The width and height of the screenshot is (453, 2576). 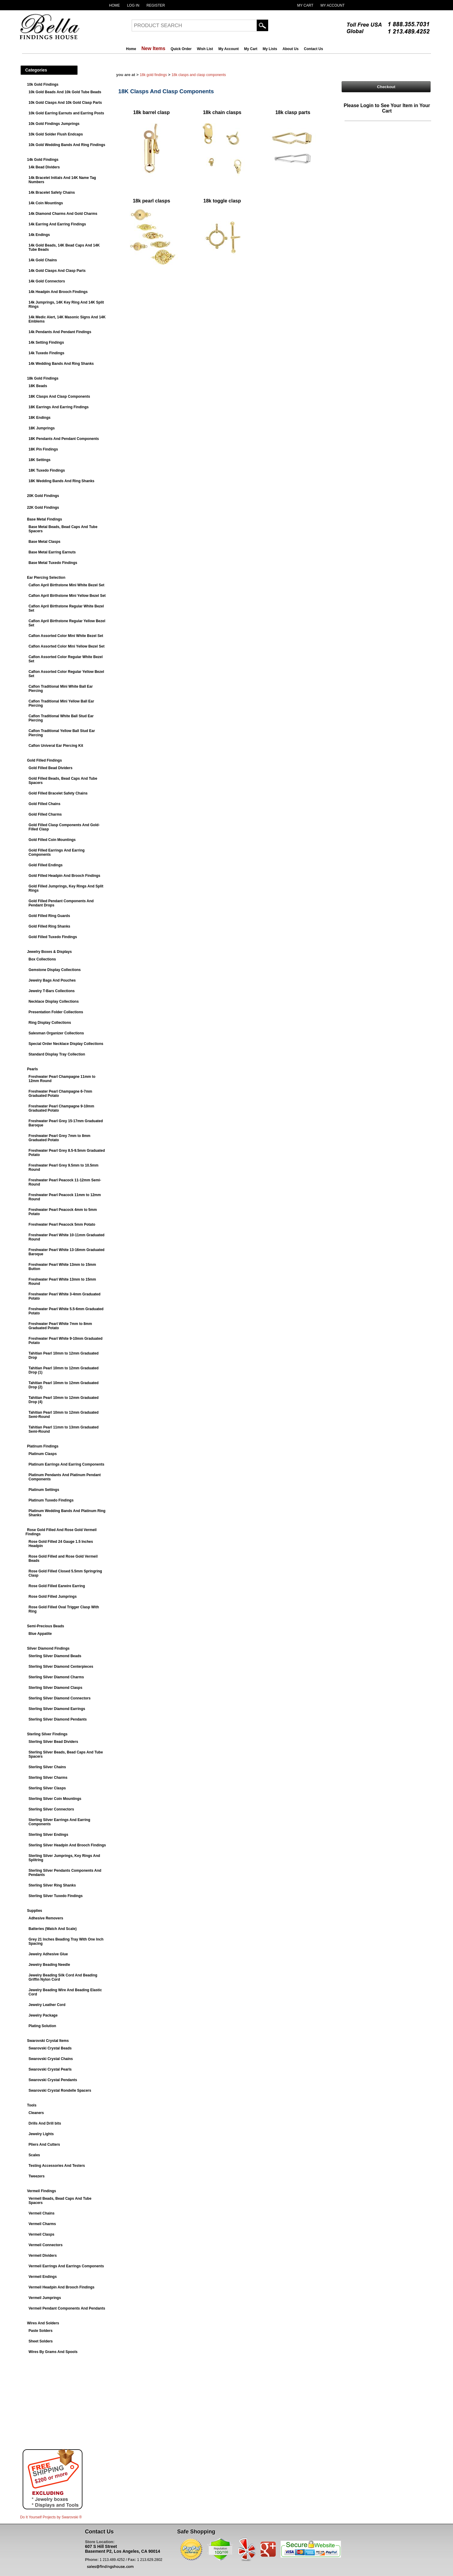 What do you see at coordinates (65, 876) in the screenshot?
I see `Gold Filled Headpin And Brooch Findings` at bounding box center [65, 876].